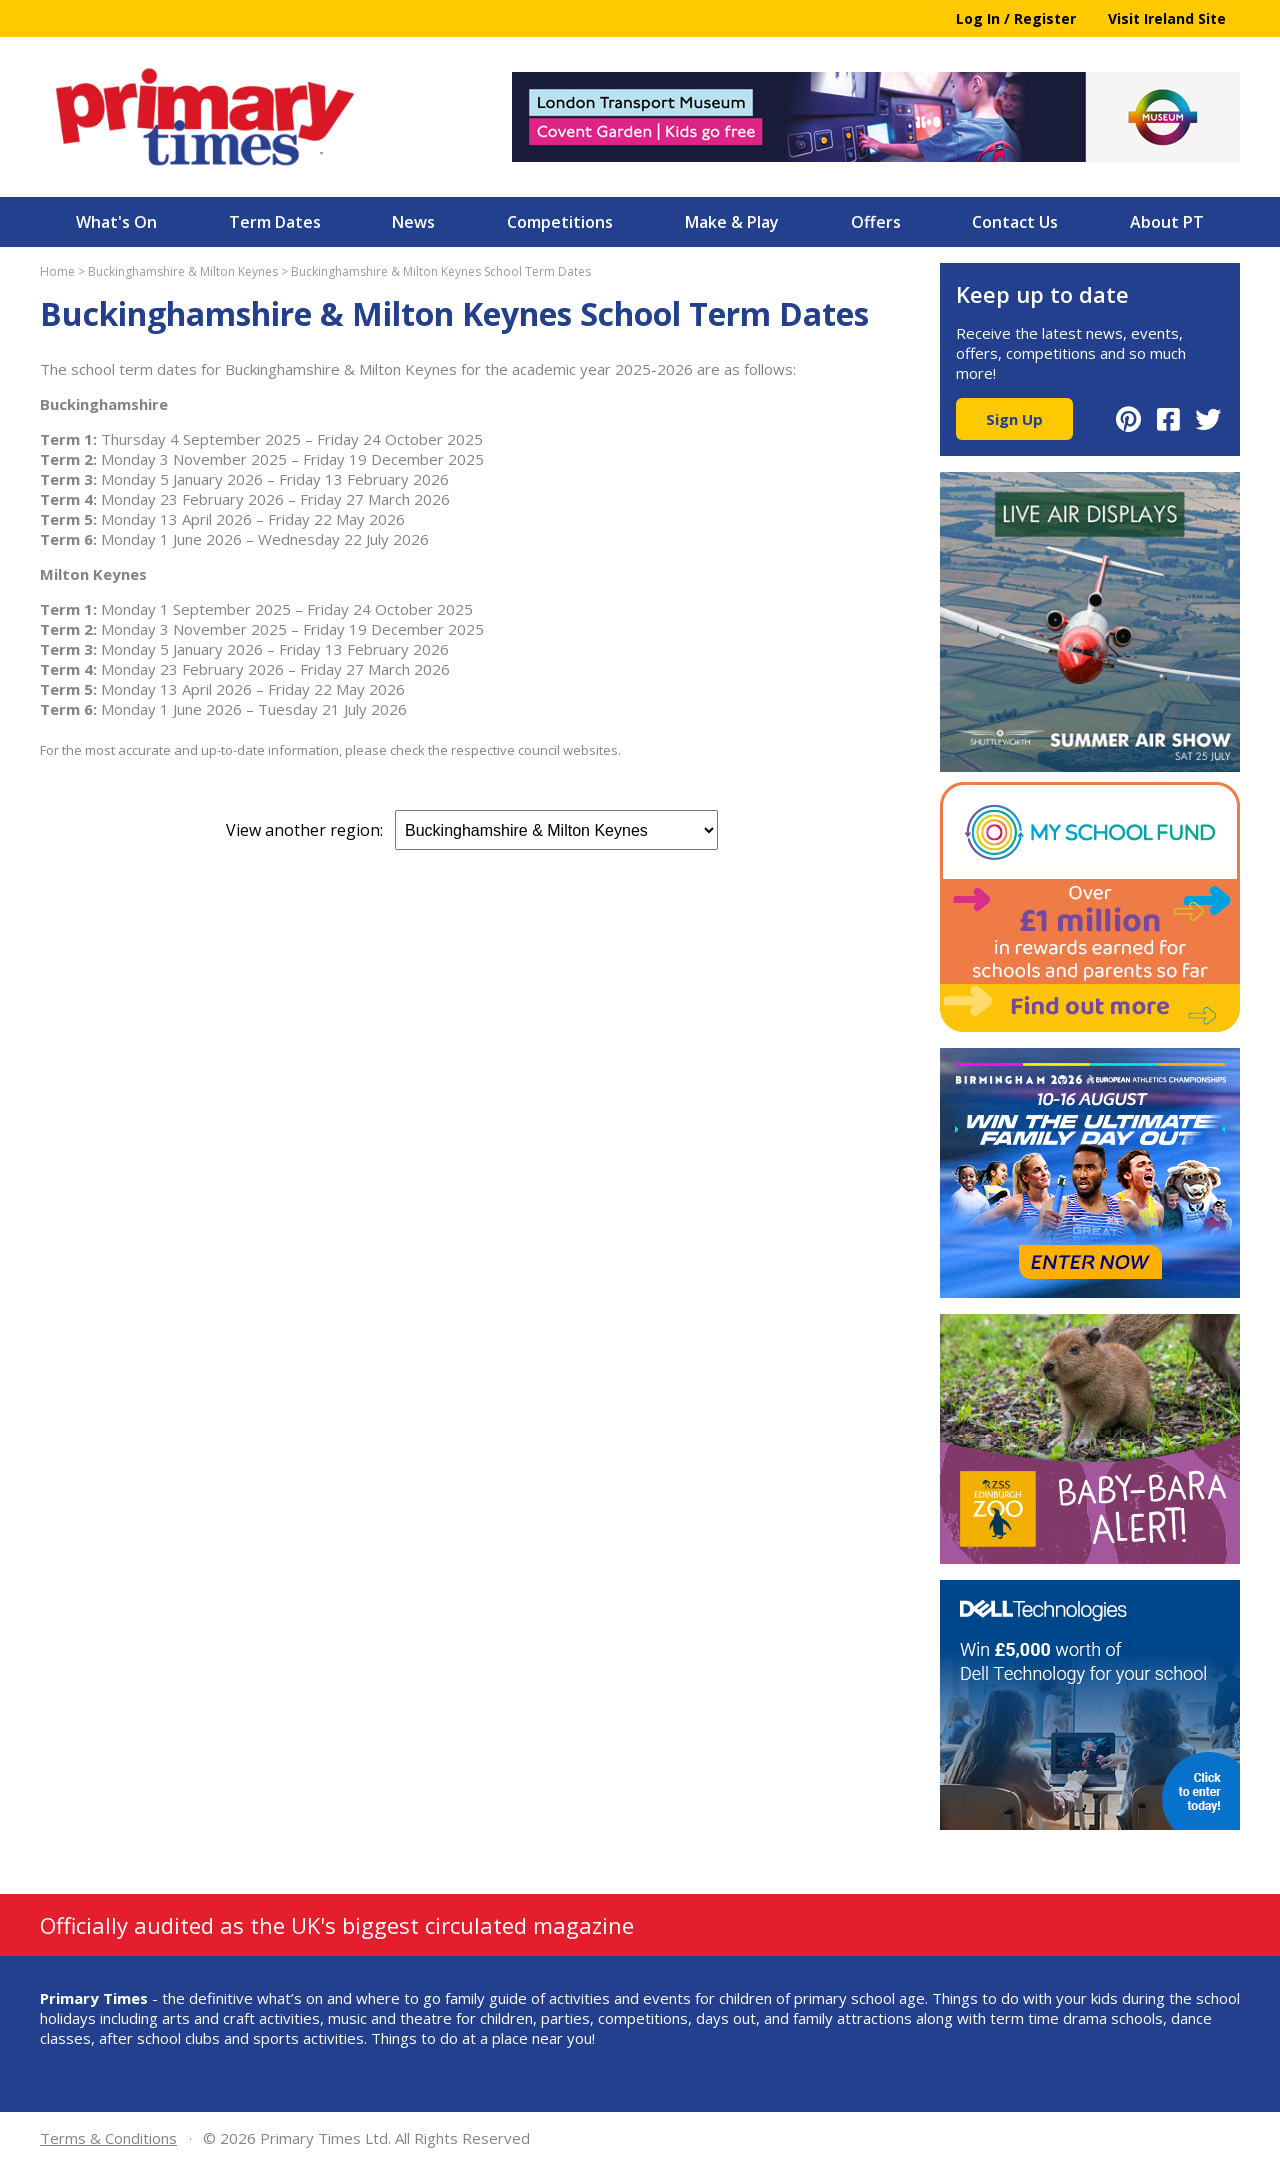 The height and width of the screenshot is (2164, 1280). What do you see at coordinates (57, 271) in the screenshot?
I see `Home` at bounding box center [57, 271].